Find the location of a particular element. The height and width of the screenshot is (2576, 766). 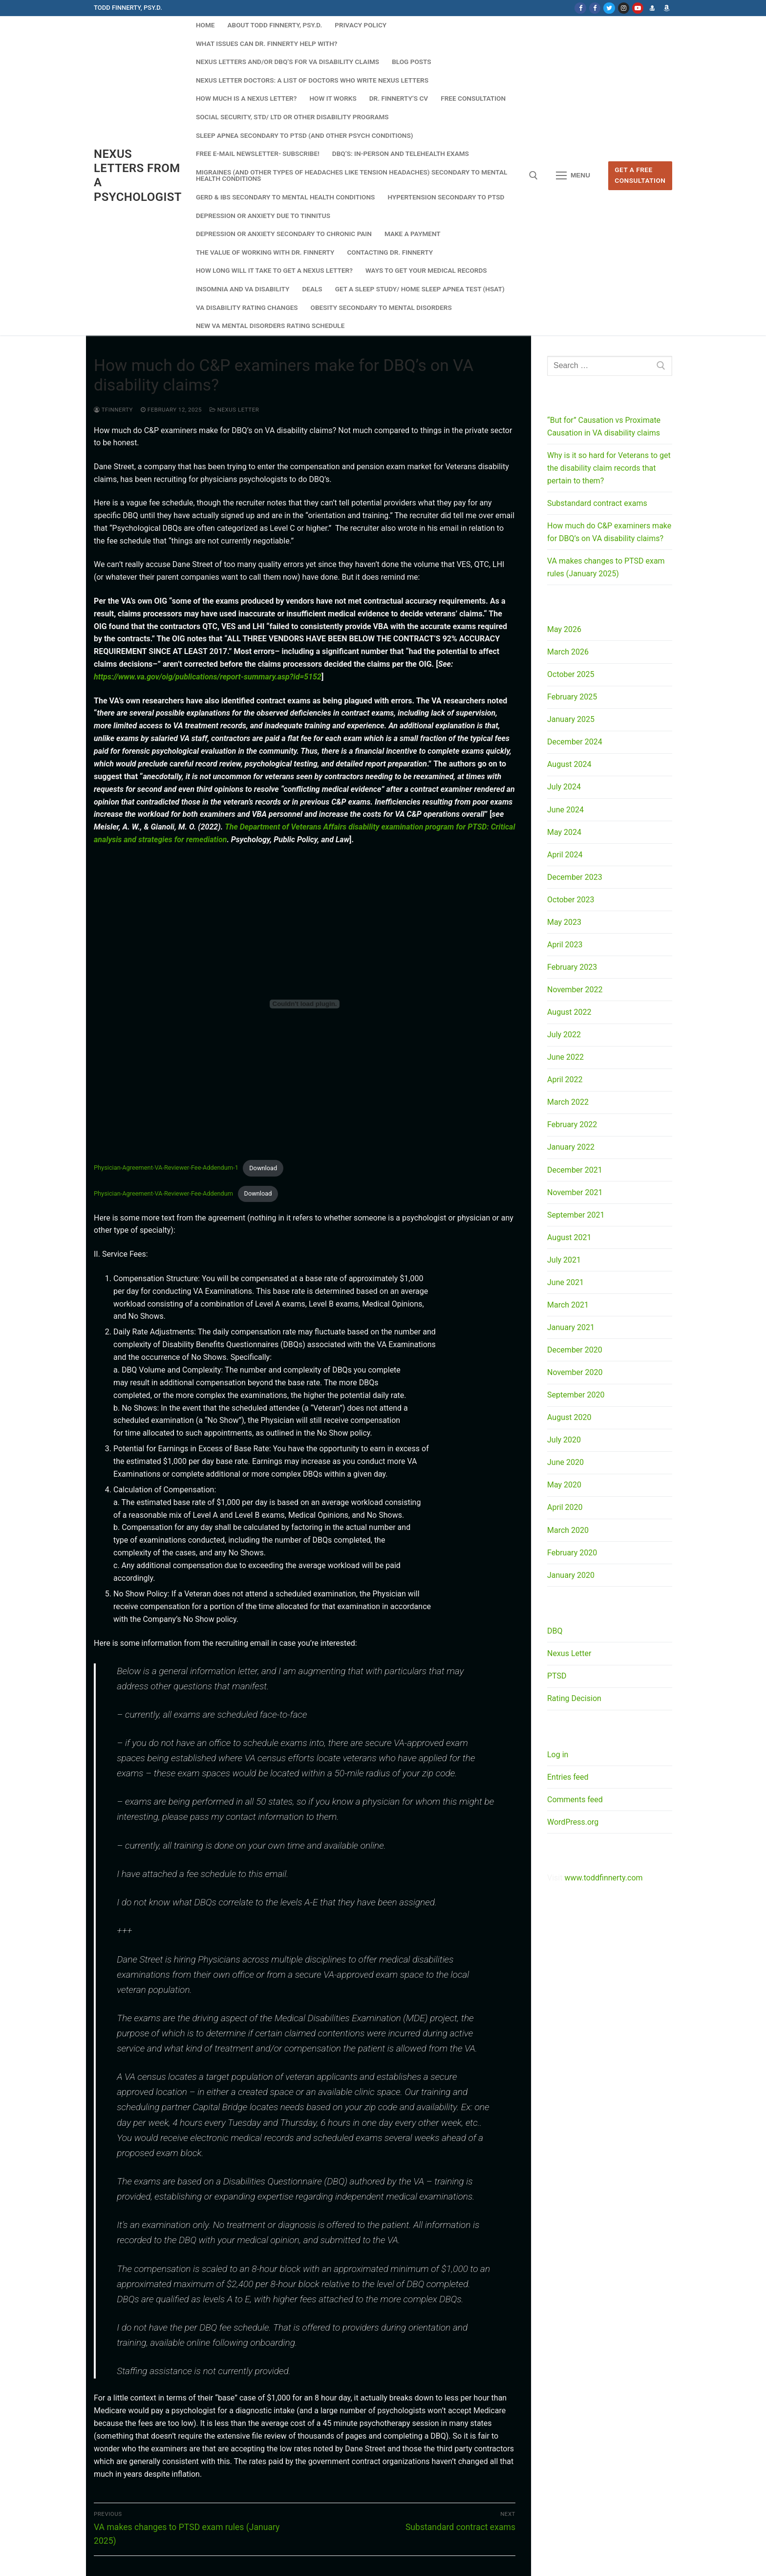

[Youtube] is located at coordinates (637, 8).